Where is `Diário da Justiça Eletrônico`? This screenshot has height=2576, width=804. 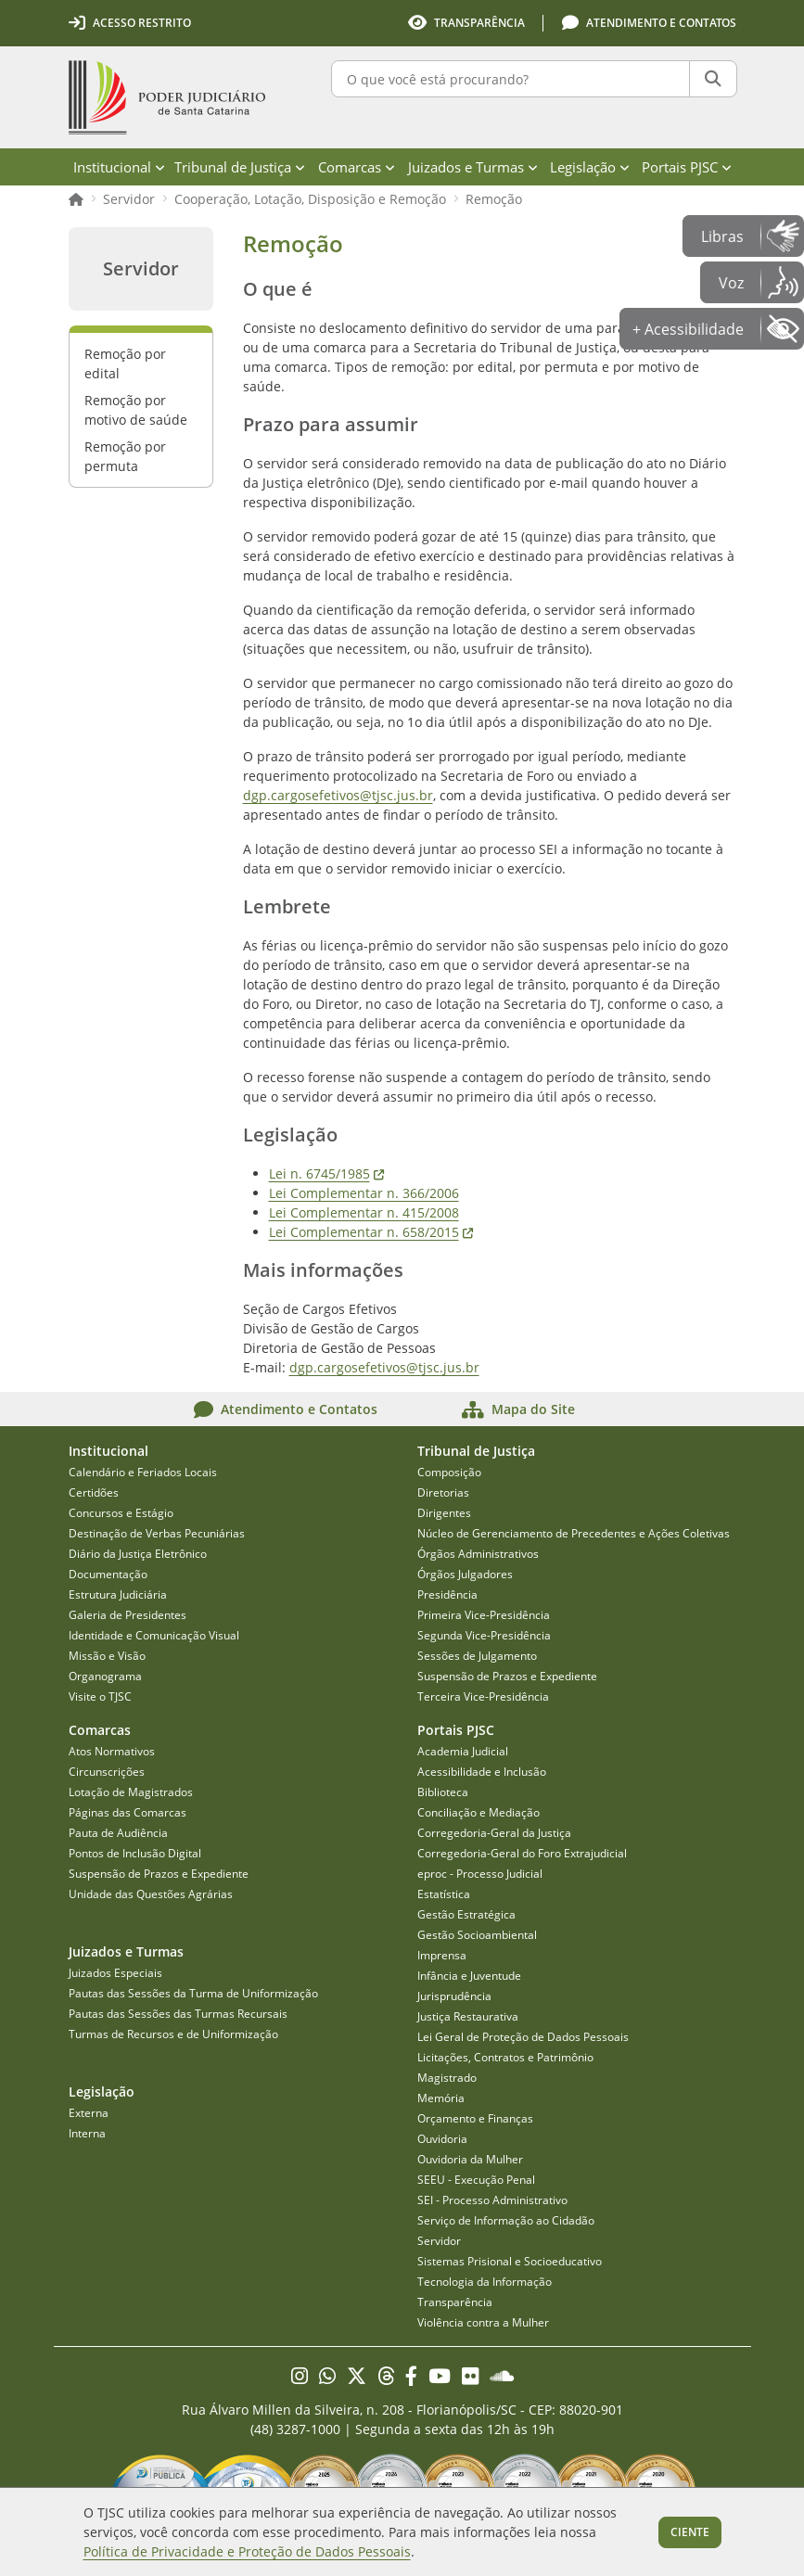
Diário da Justiça Eletrônico is located at coordinates (138, 1554).